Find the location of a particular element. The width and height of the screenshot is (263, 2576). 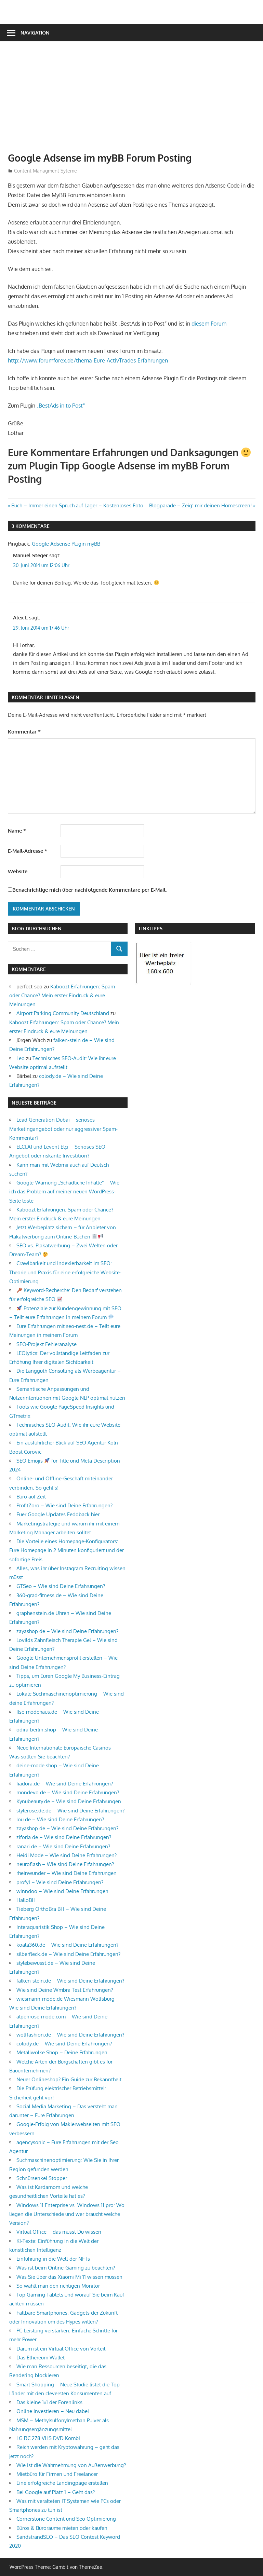

Das Ethereum Wallet is located at coordinates (40, 2357).